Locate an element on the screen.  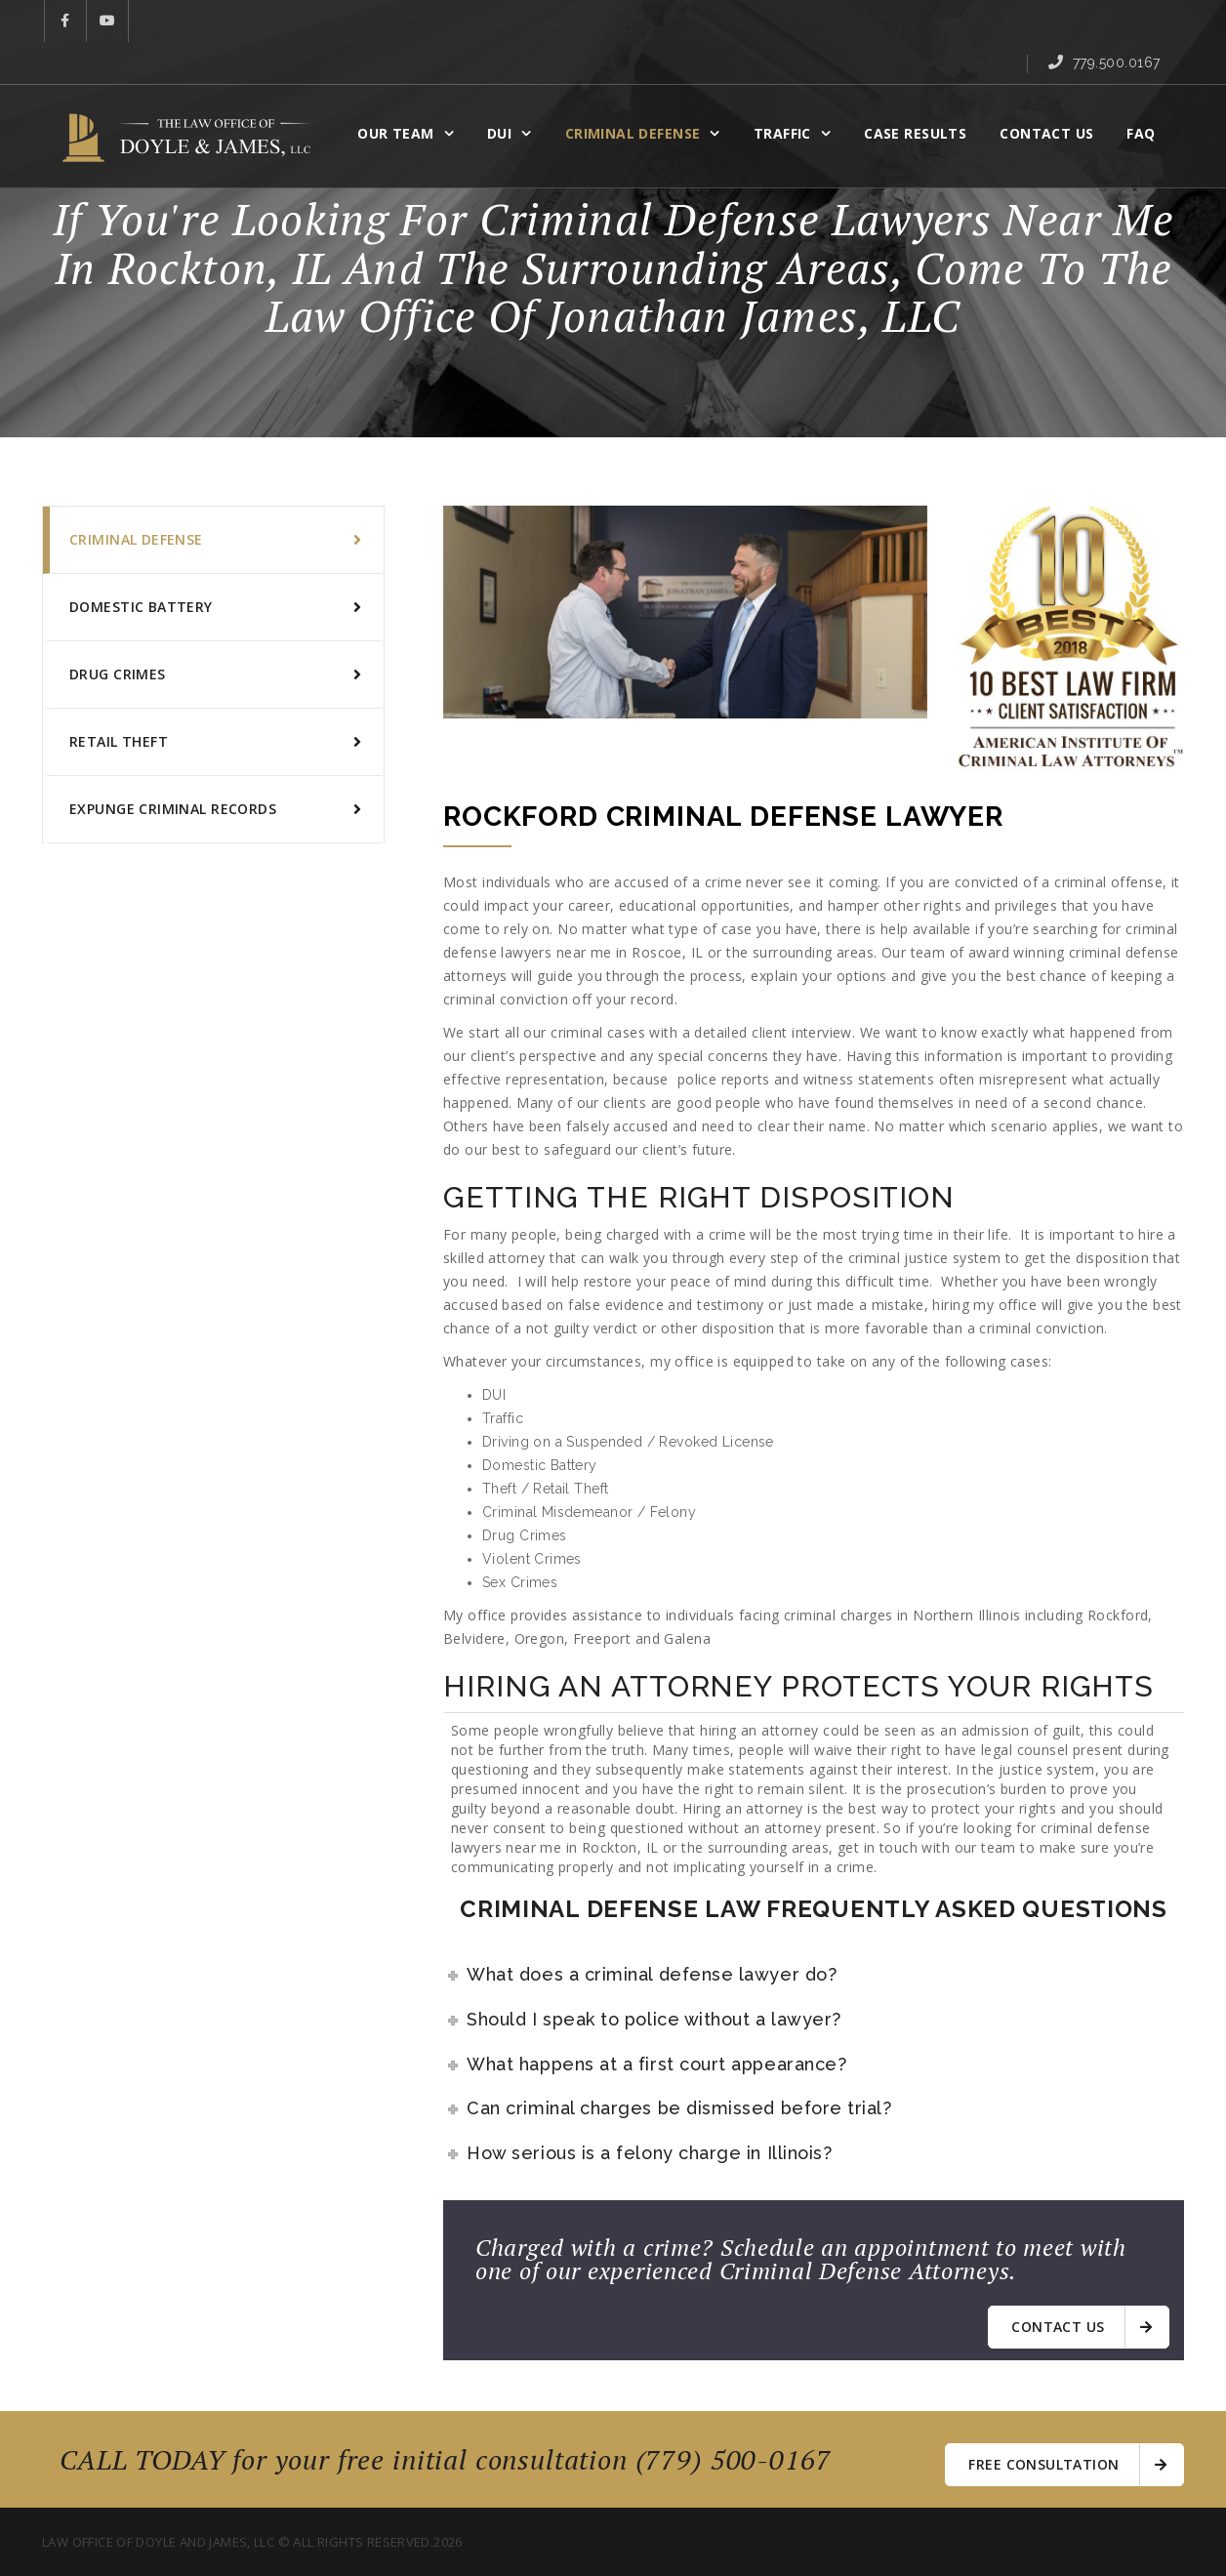
CRIMINAL DEFENSE is located at coordinates (641, 94).